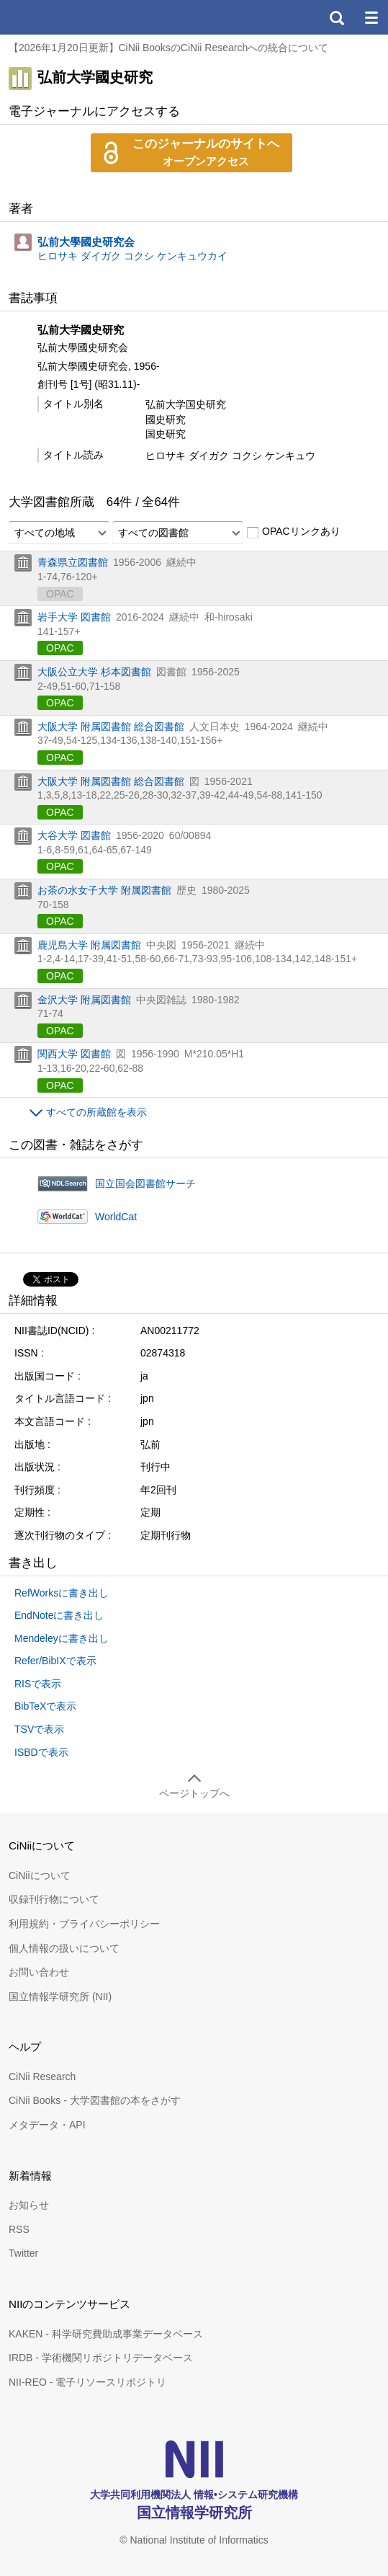  Describe the element at coordinates (74, 1054) in the screenshot. I see `関西大学 図書館` at that location.